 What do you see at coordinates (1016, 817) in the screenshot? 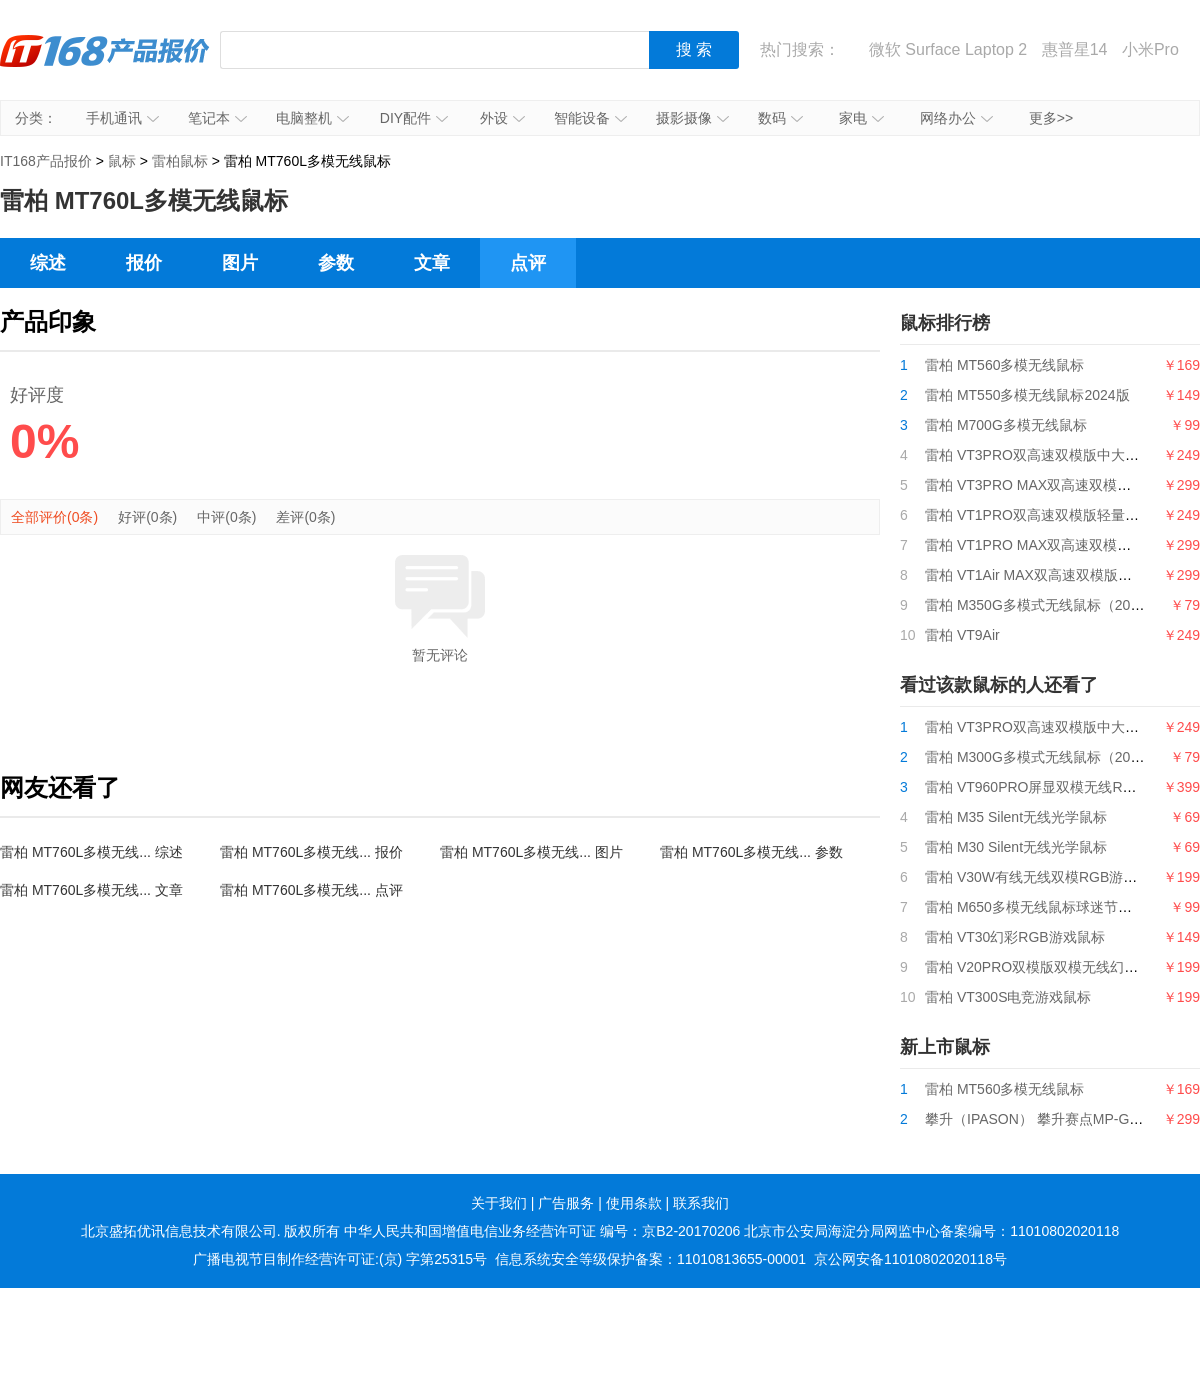
I see `雷柏 M35 Silent无线光学鼠标` at bounding box center [1016, 817].